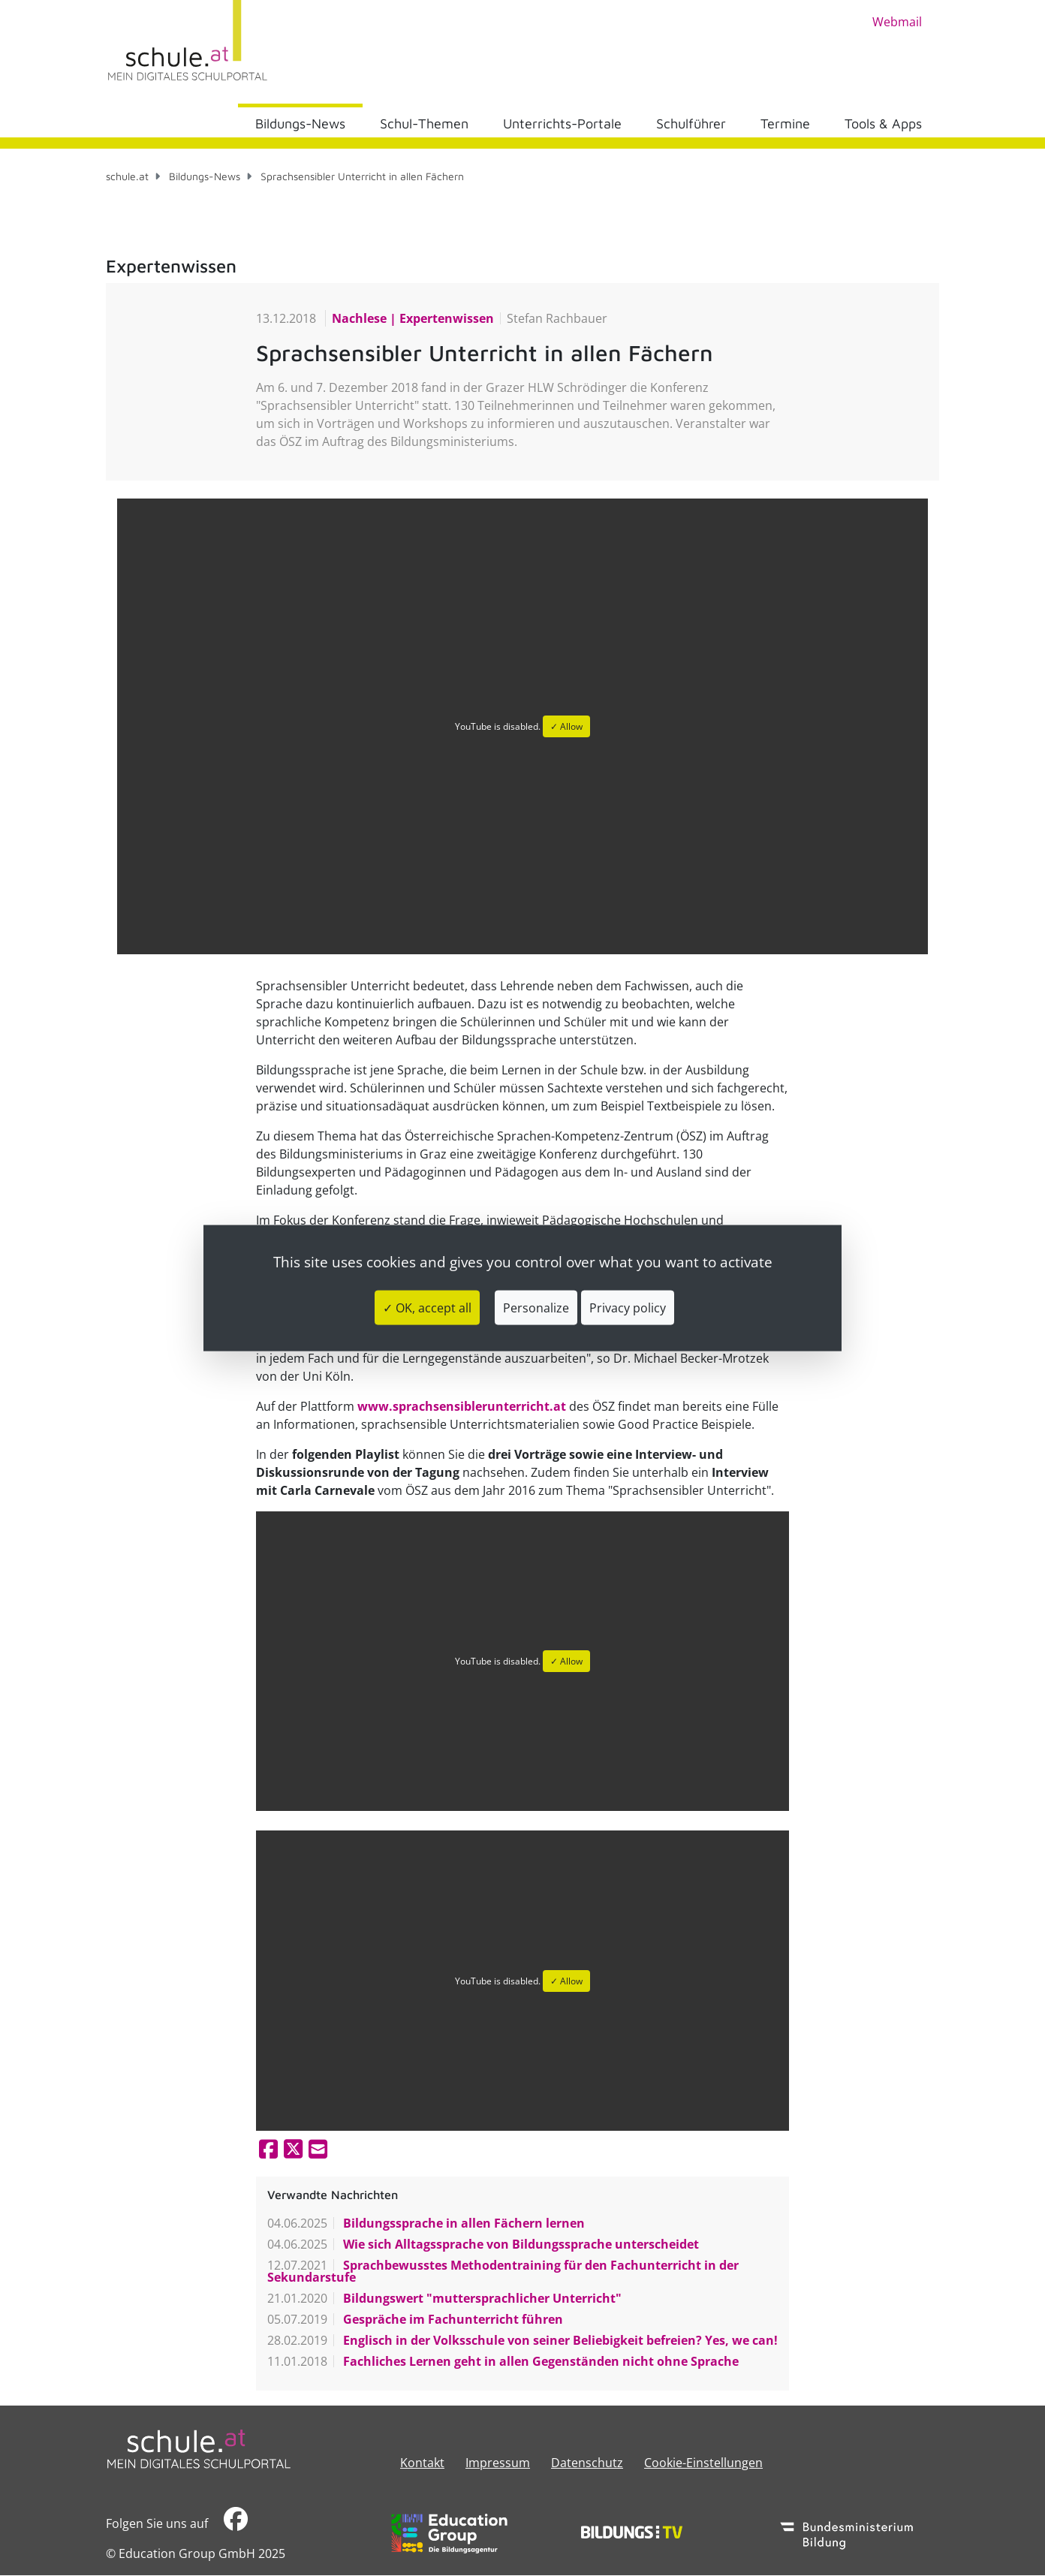  I want to click on Tools & Apps, so click(883, 123).